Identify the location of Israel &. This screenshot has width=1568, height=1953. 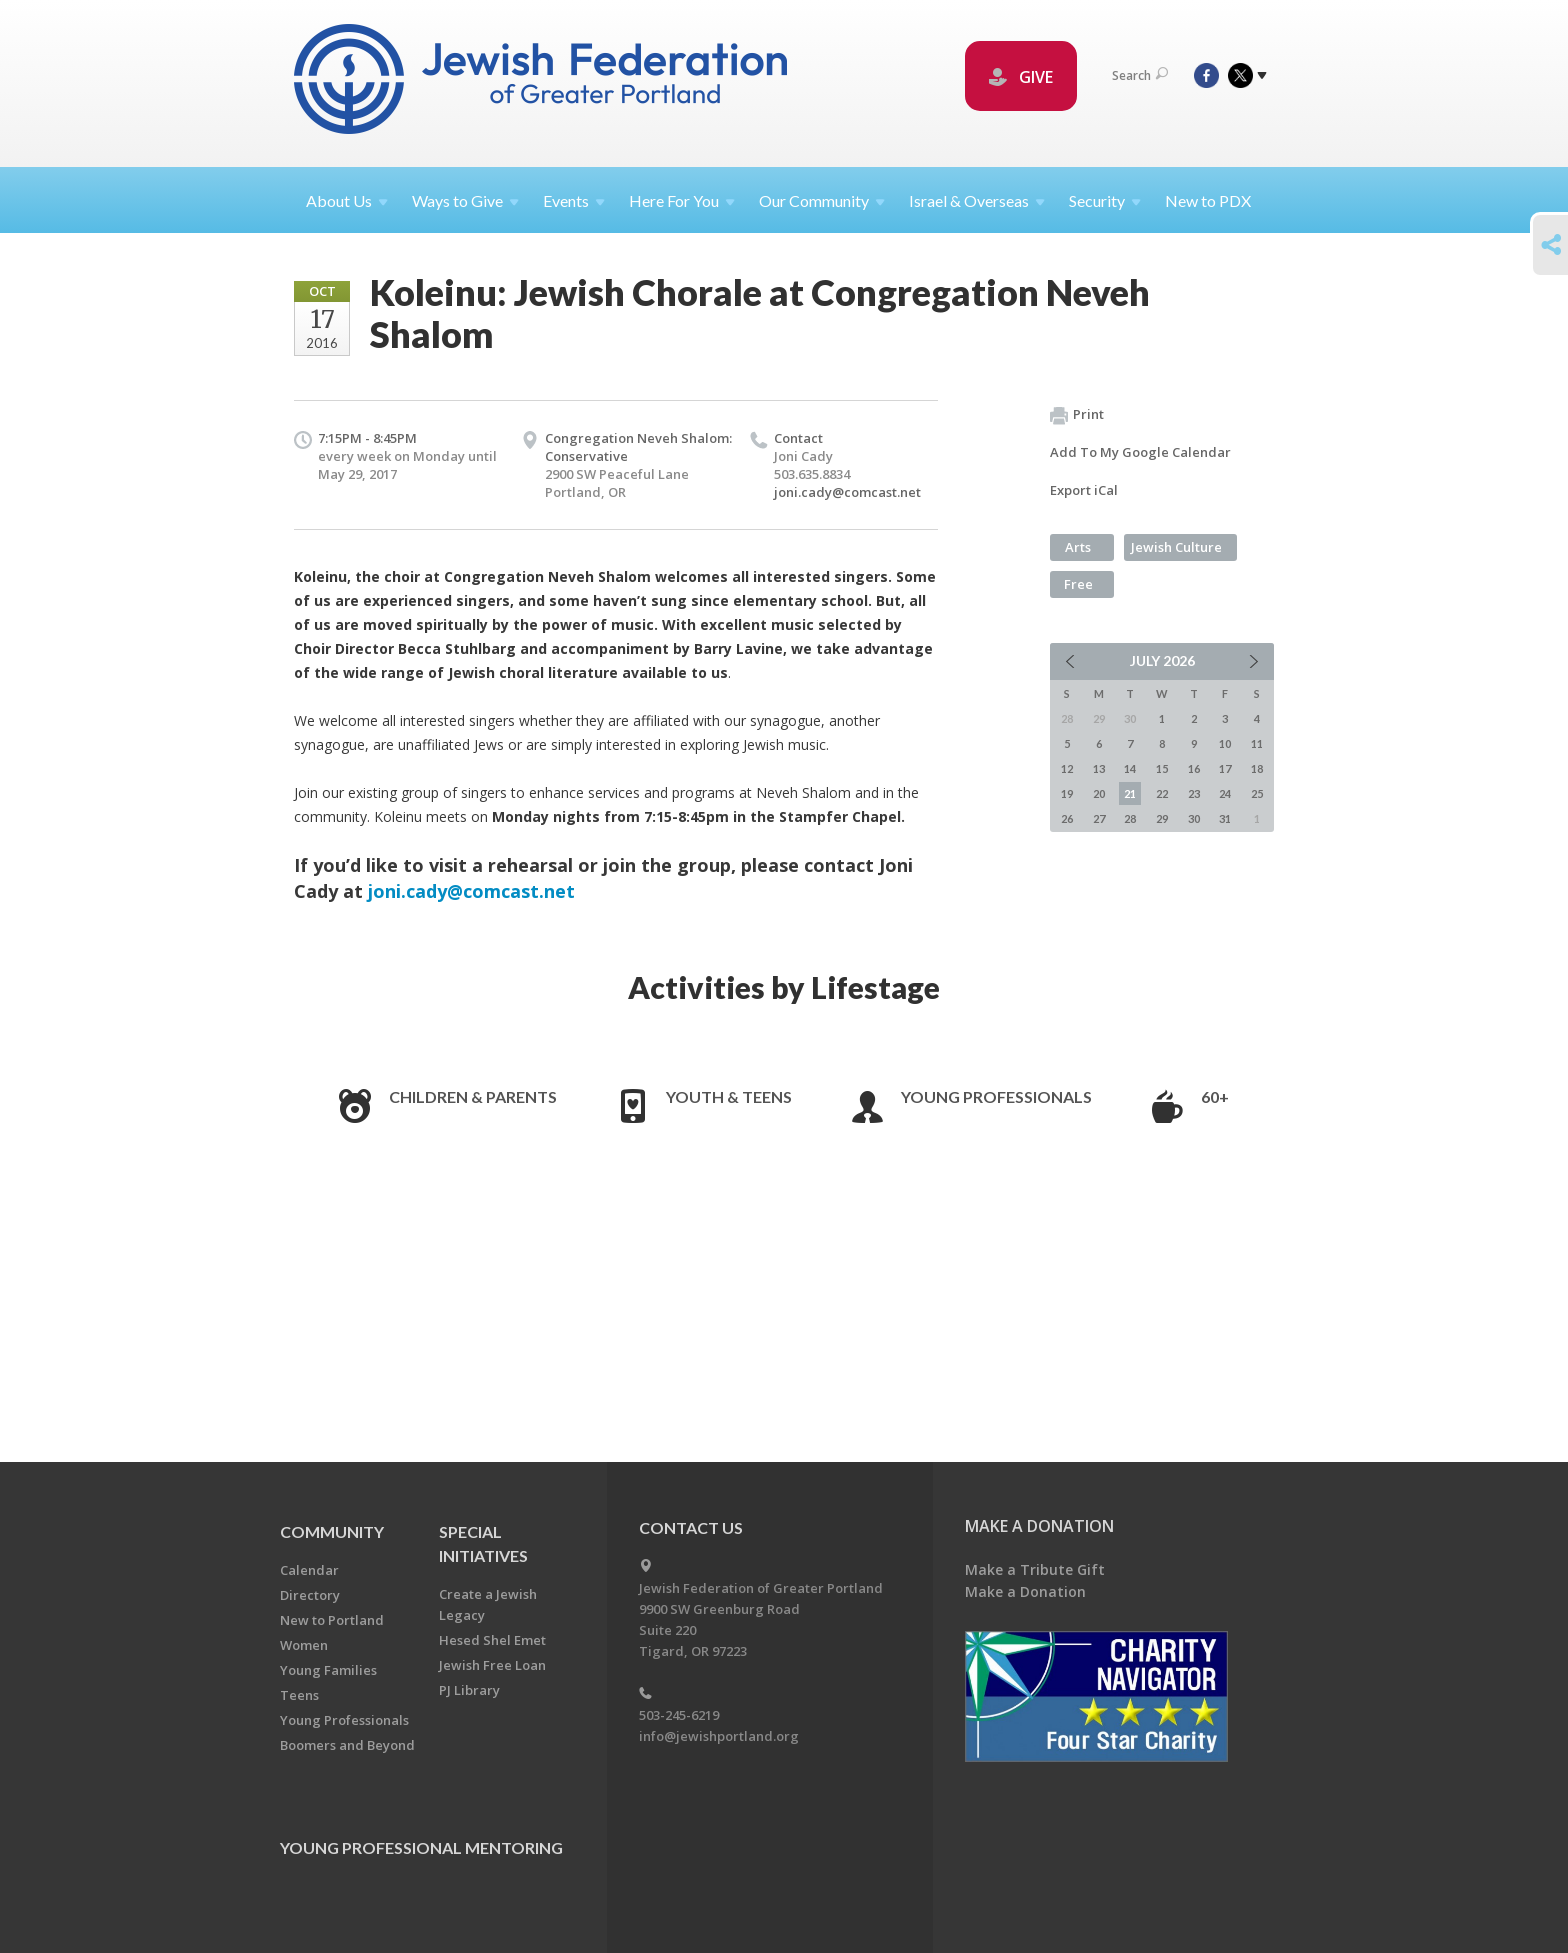
(977, 200).